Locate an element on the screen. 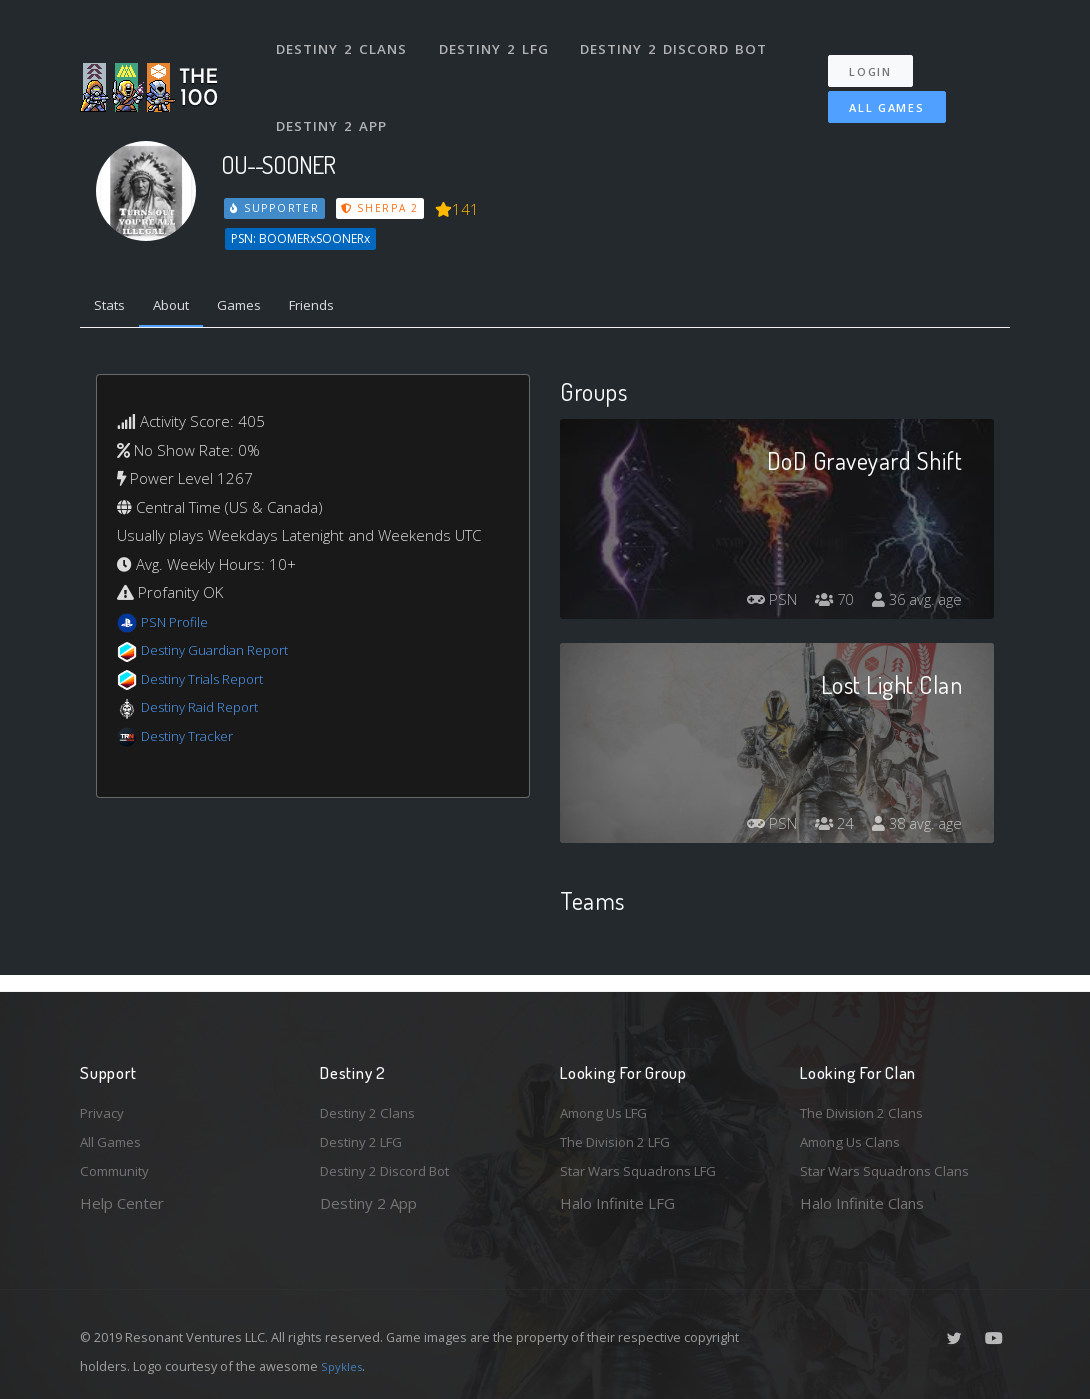  Destiny Guardian Report is located at coordinates (225, 655).